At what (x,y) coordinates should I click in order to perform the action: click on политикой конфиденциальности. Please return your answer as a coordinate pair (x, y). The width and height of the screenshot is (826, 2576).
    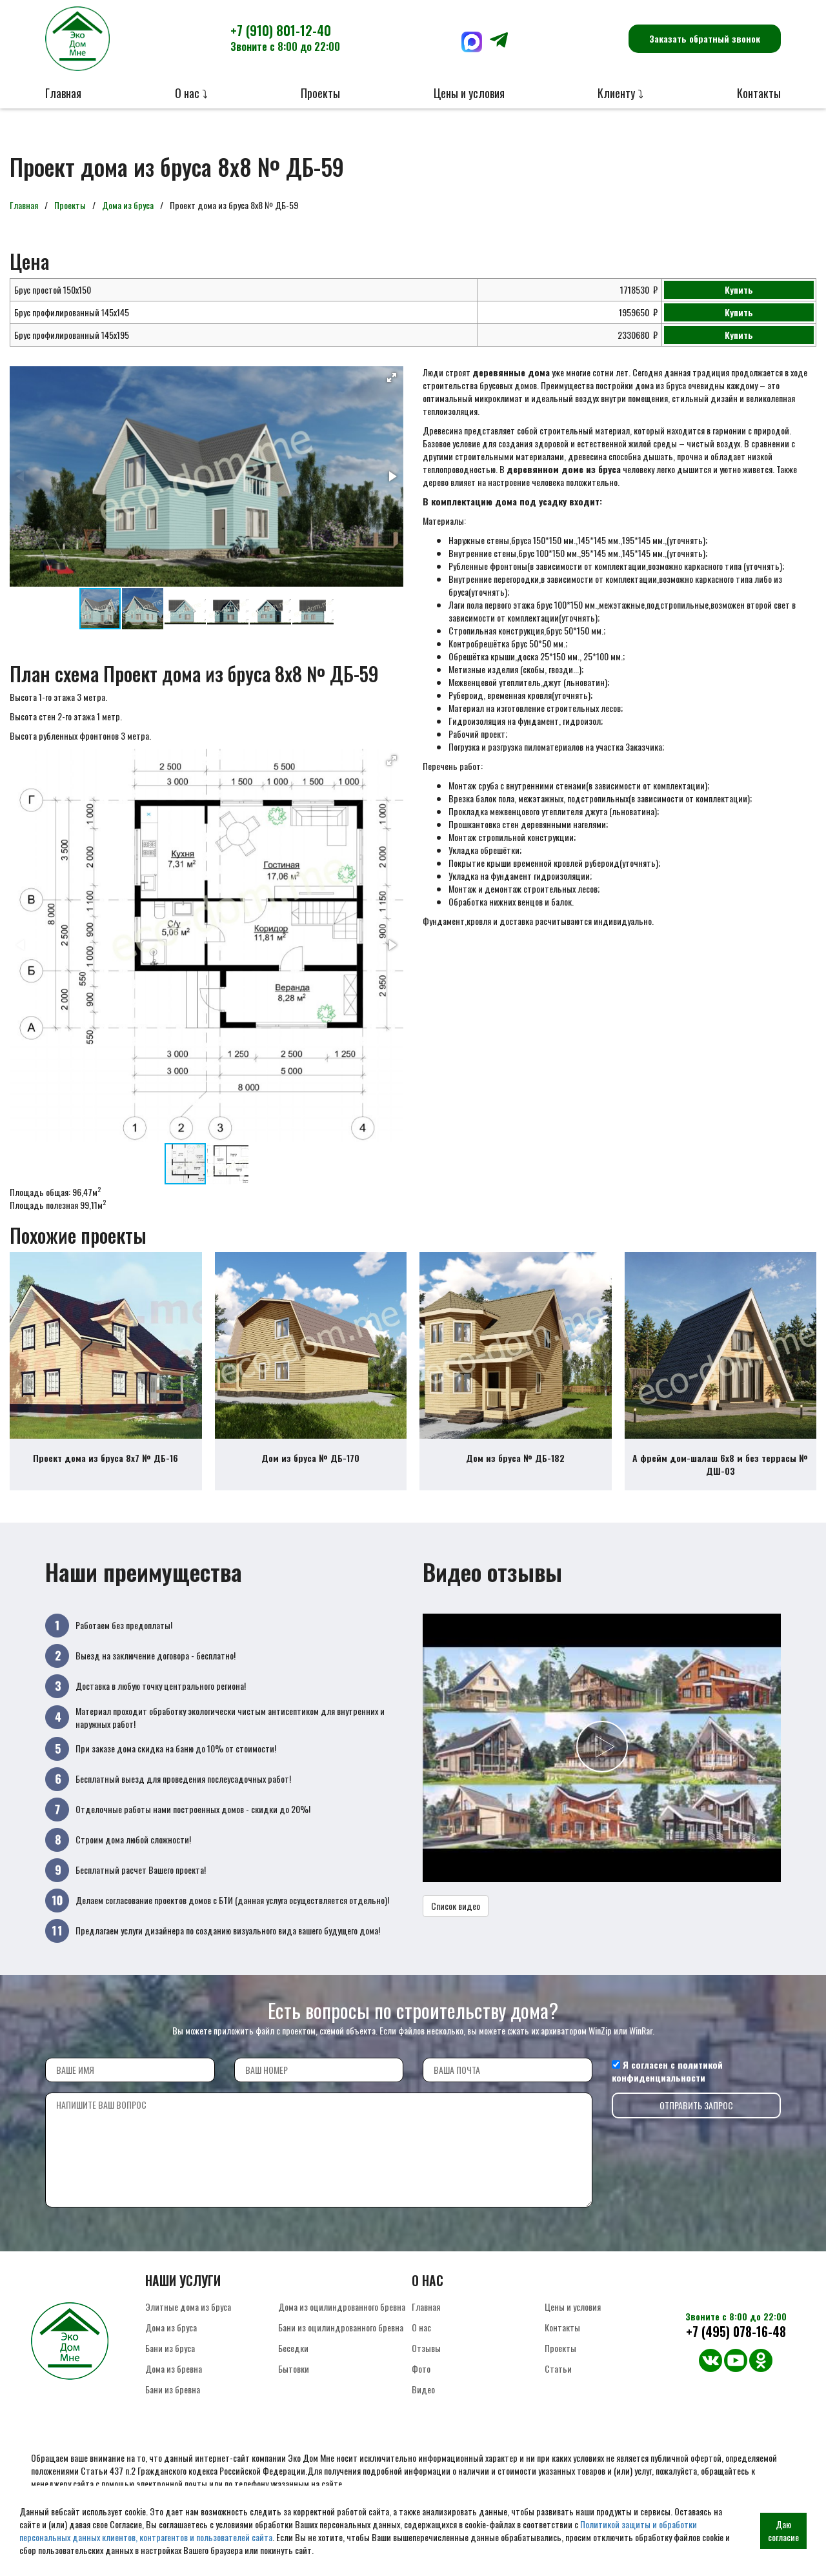
    Looking at the image, I should click on (667, 2078).